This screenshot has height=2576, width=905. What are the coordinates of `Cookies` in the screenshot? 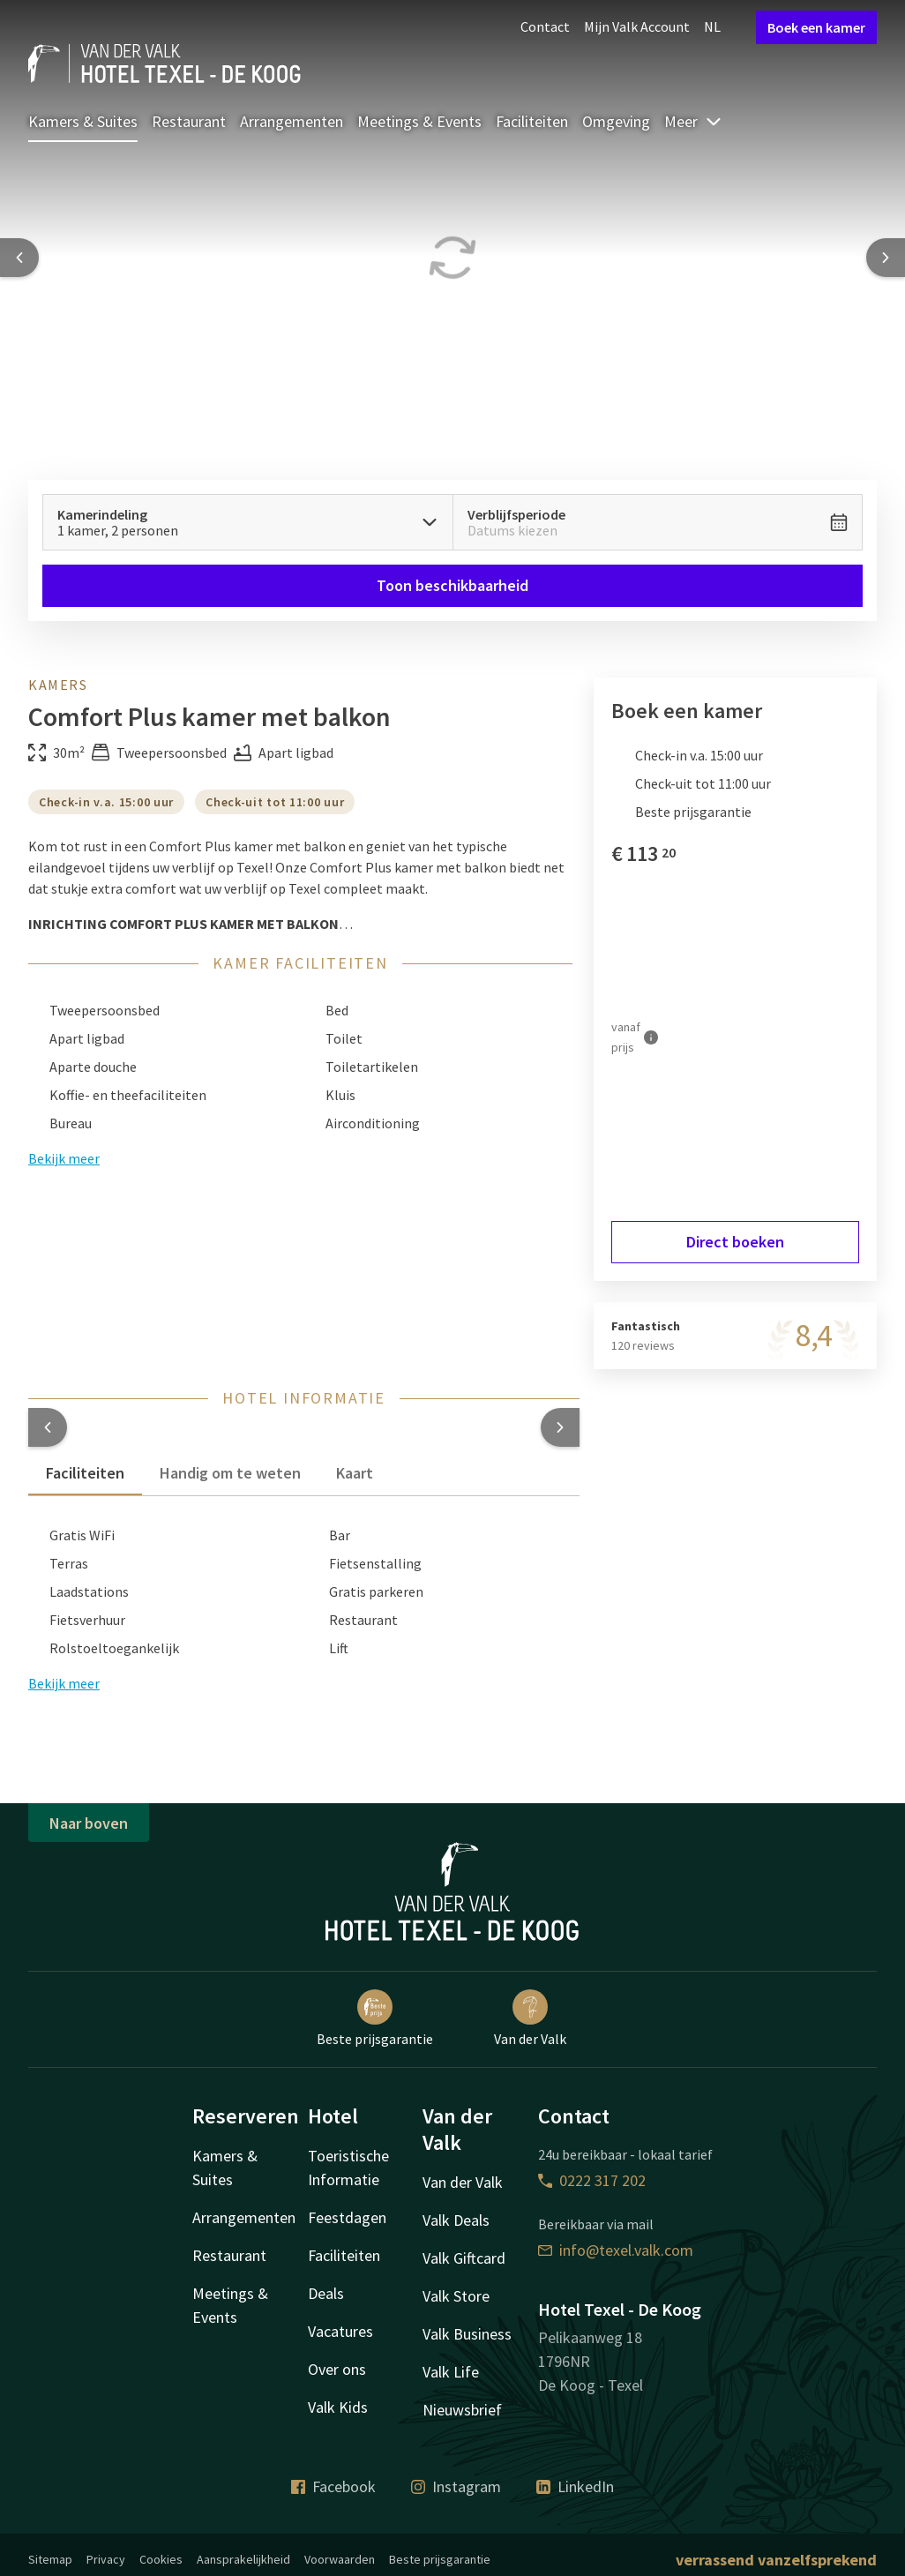 It's located at (161, 2559).